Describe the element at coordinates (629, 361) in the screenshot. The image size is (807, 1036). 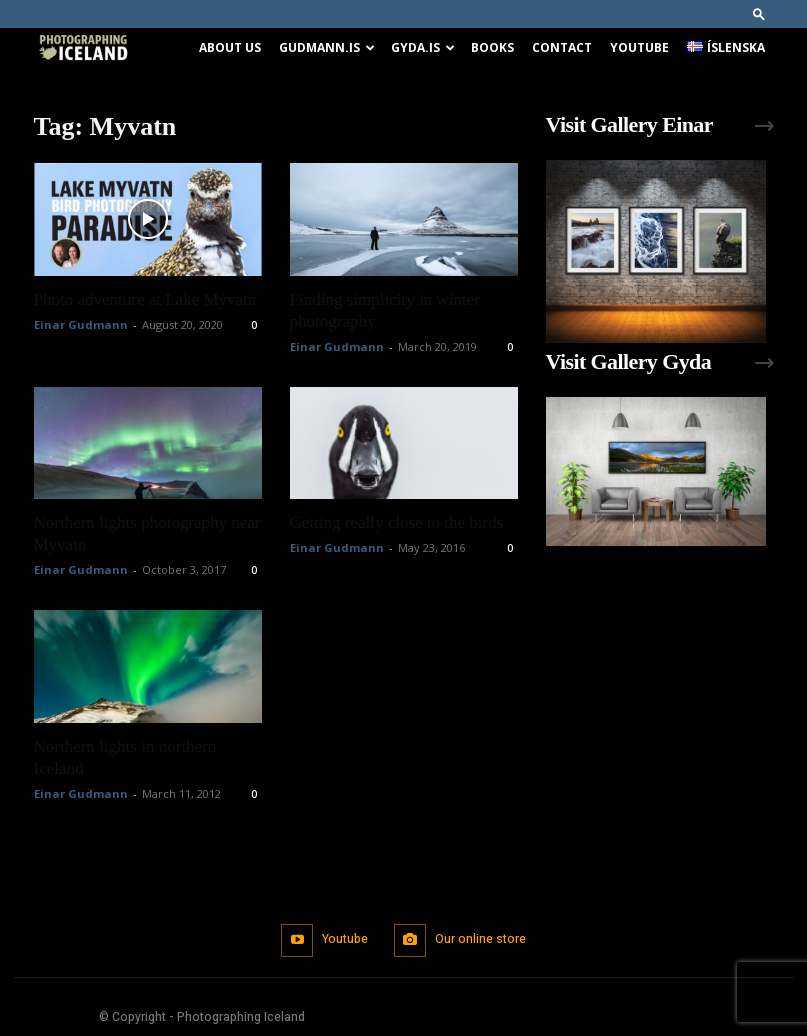
I see `Visit Gallery Gyda` at that location.